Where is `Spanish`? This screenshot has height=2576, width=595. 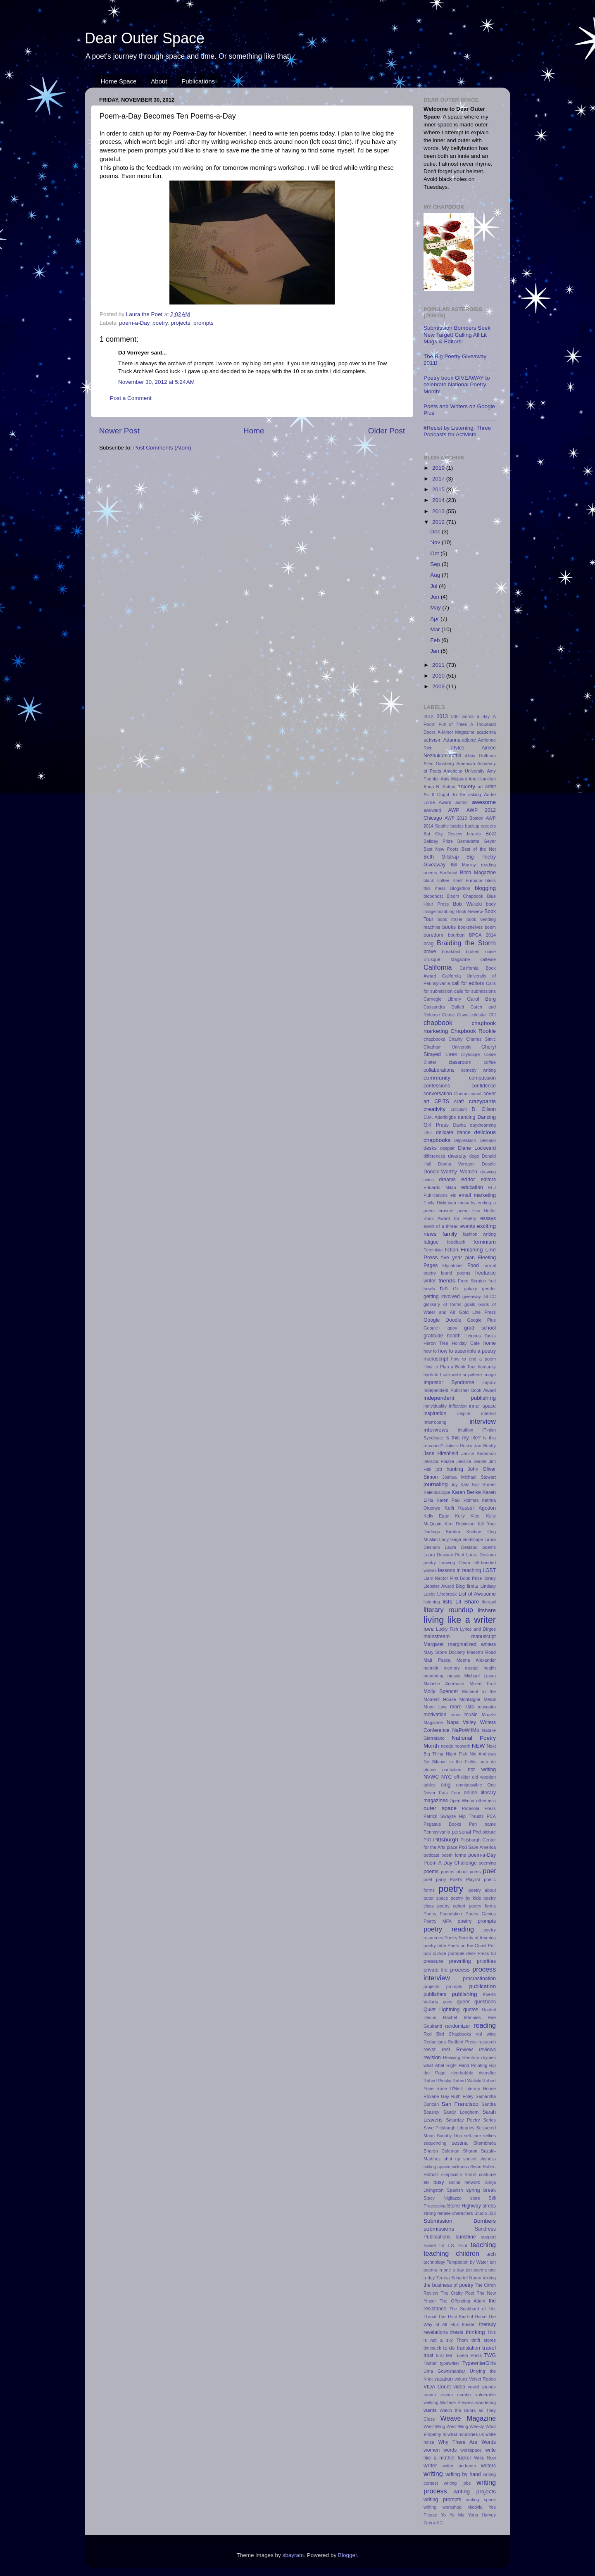 Spanish is located at coordinates (455, 2190).